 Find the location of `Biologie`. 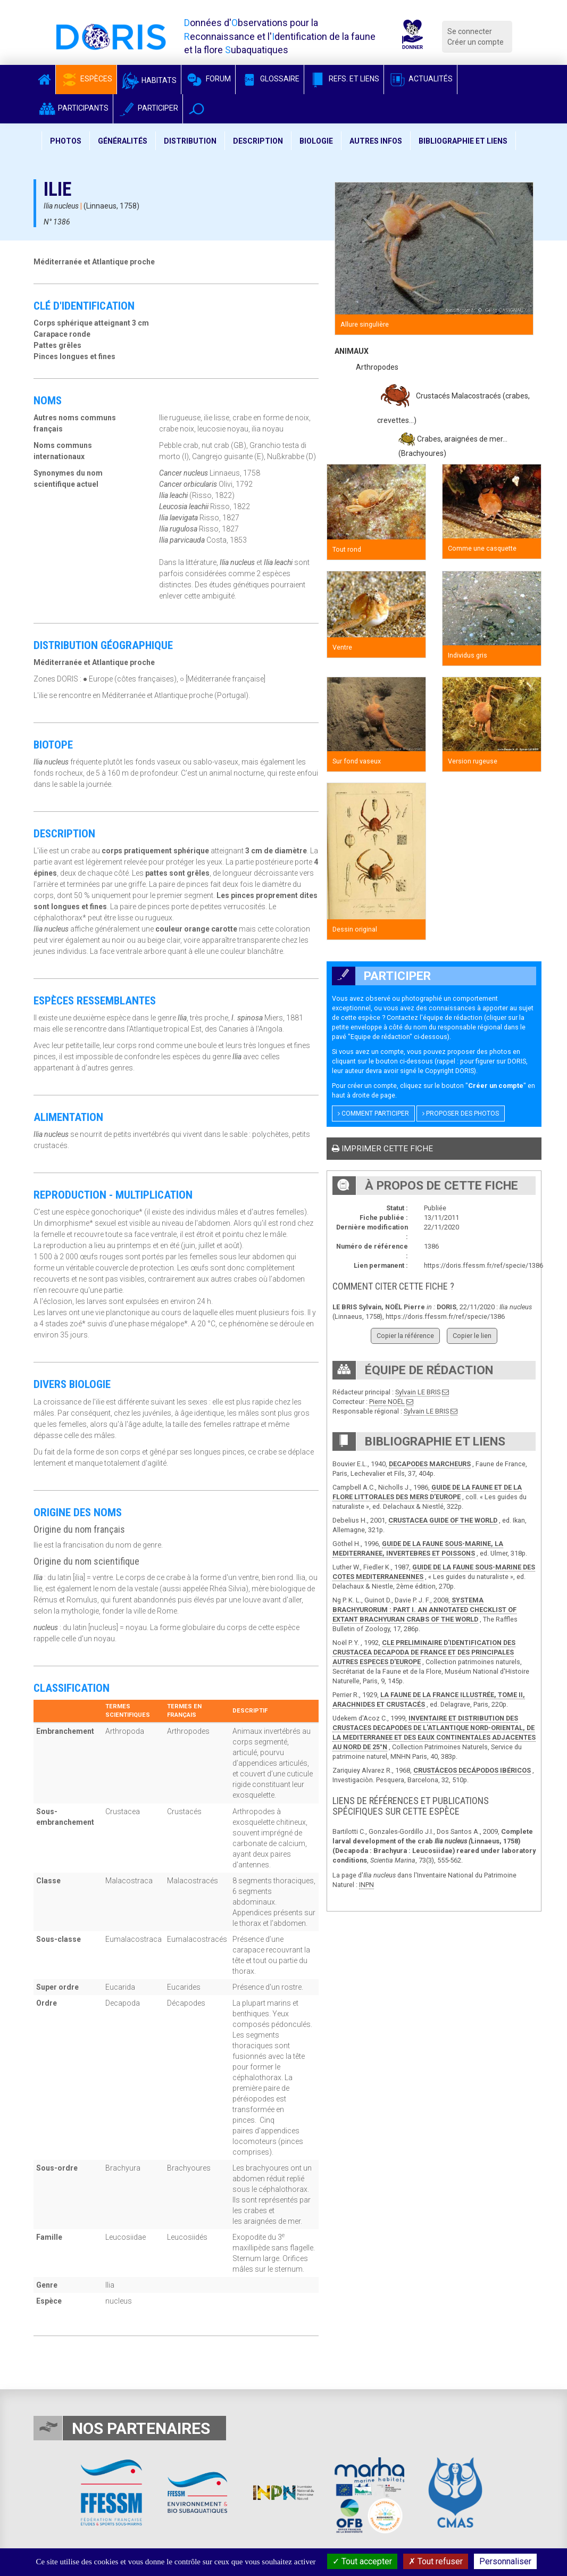

Biologie is located at coordinates (316, 141).